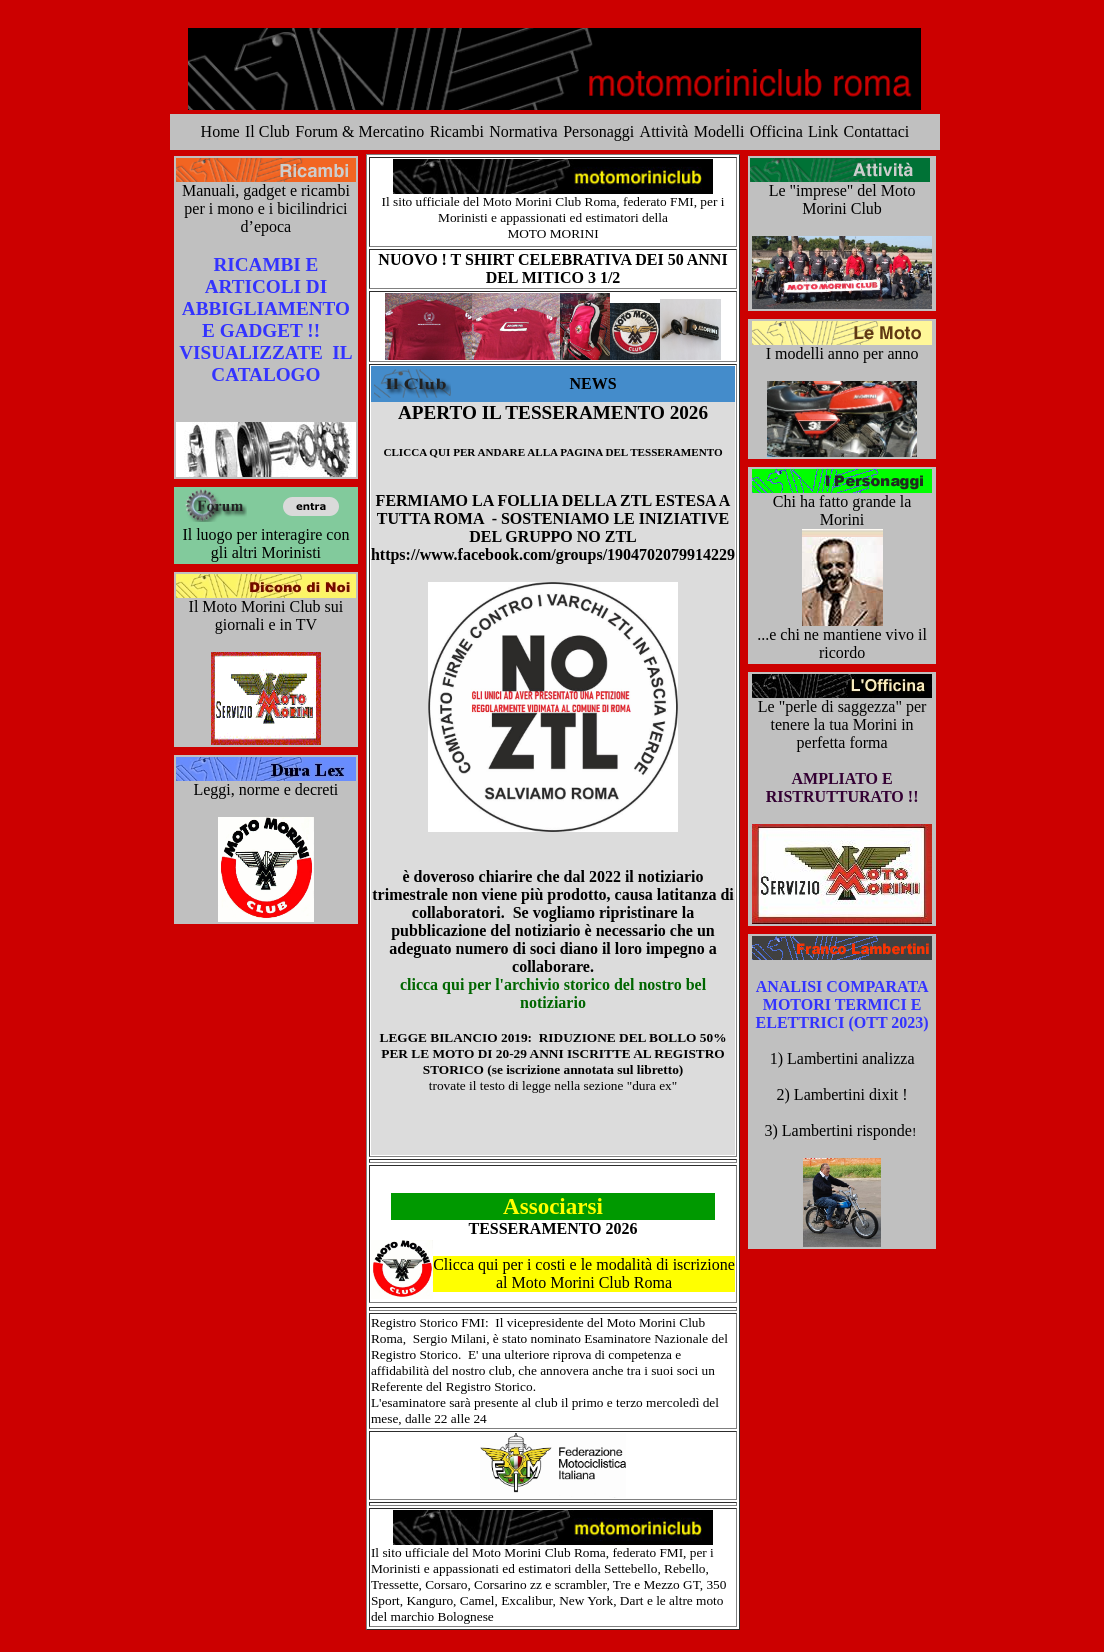 Image resolution: width=1104 pixels, height=1652 pixels. What do you see at coordinates (842, 643) in the screenshot?
I see `...e chi ne mantiene vivo il ricordo` at bounding box center [842, 643].